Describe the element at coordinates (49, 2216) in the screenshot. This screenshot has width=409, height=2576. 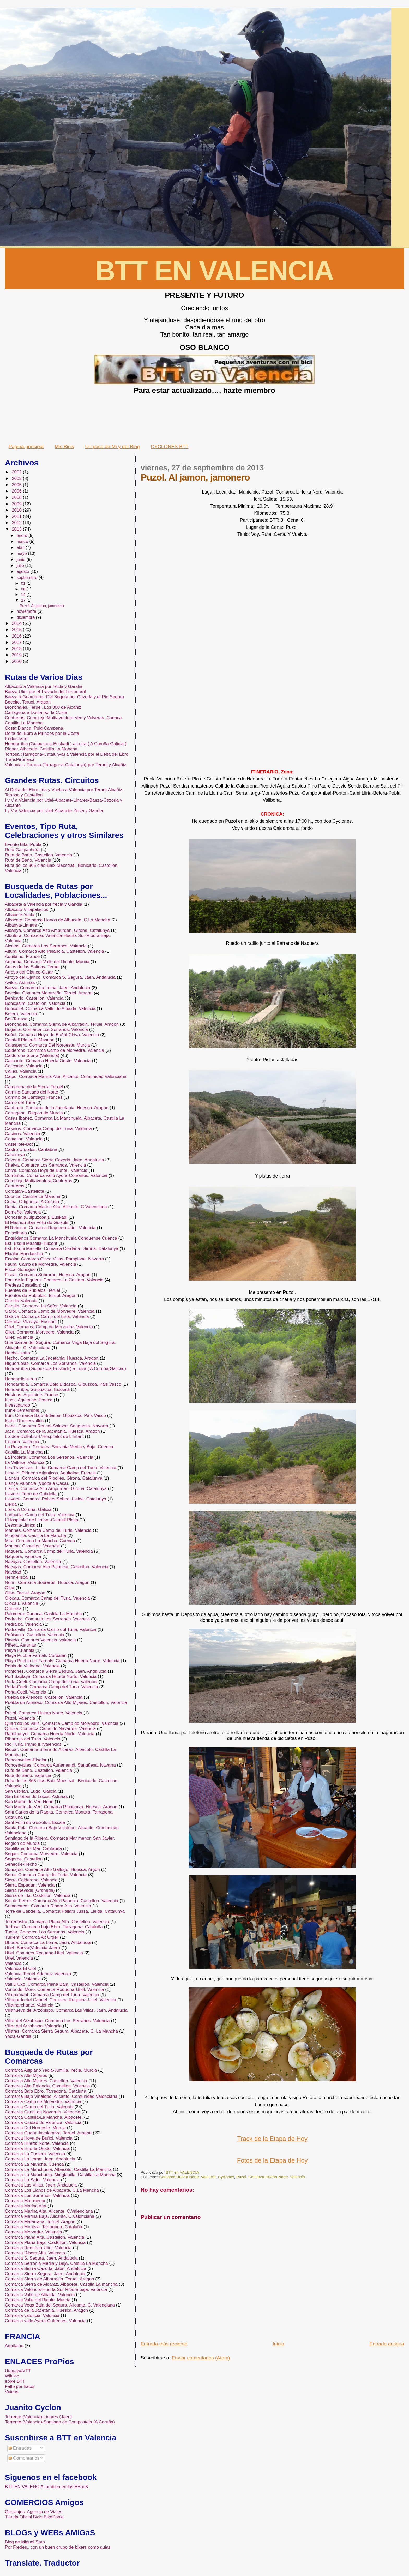
I see `Comarca Marina Baja. Alicante. C.Valenciana` at that location.